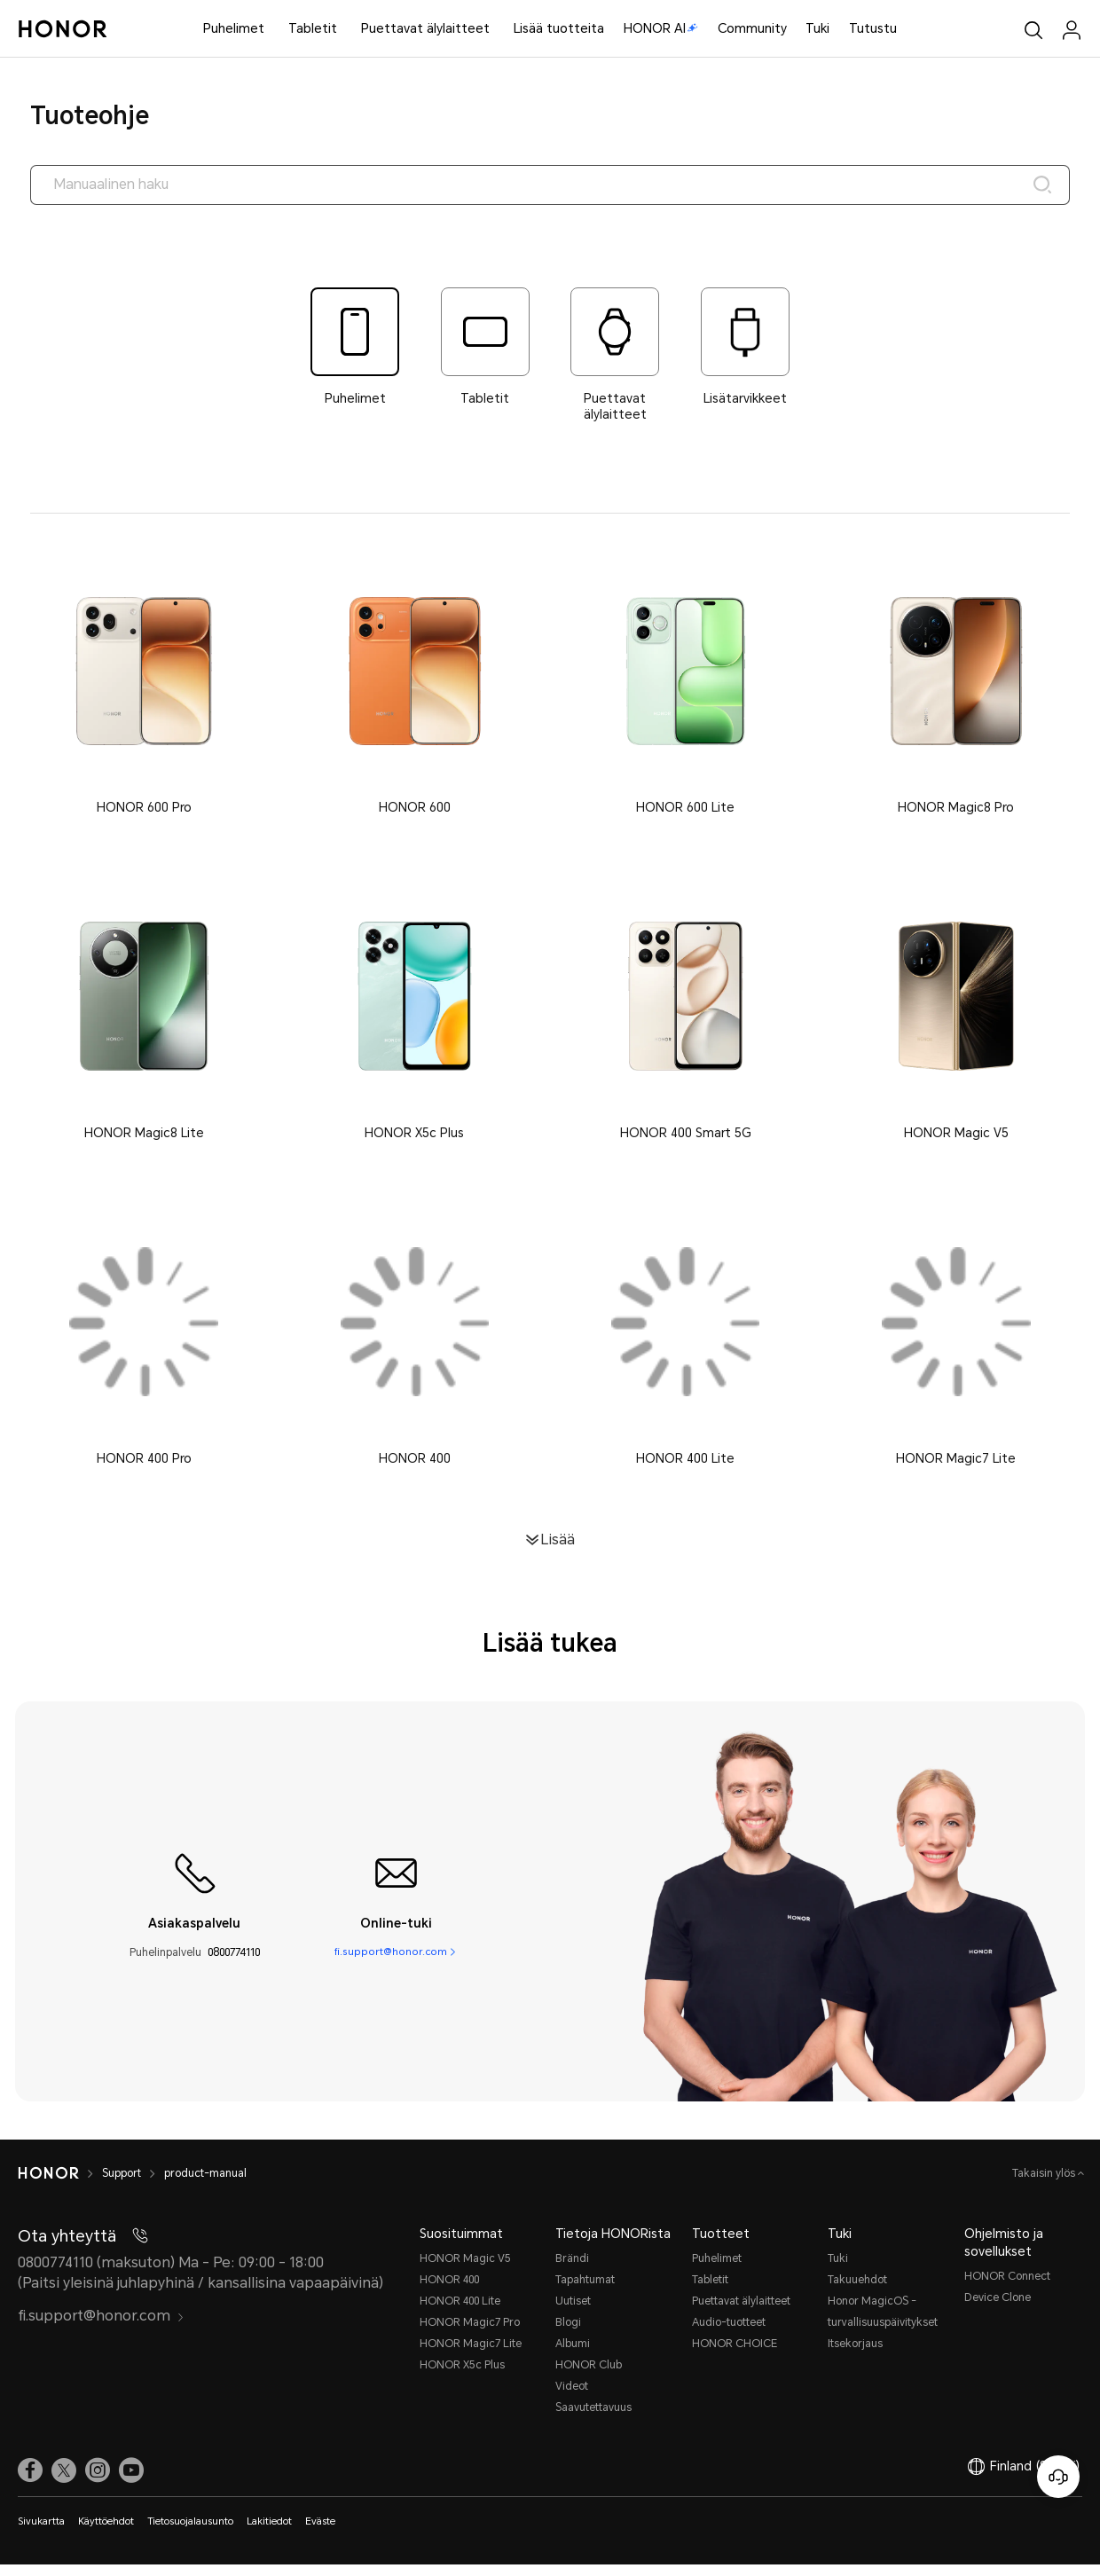  I want to click on HONOR Club, so click(588, 2376).